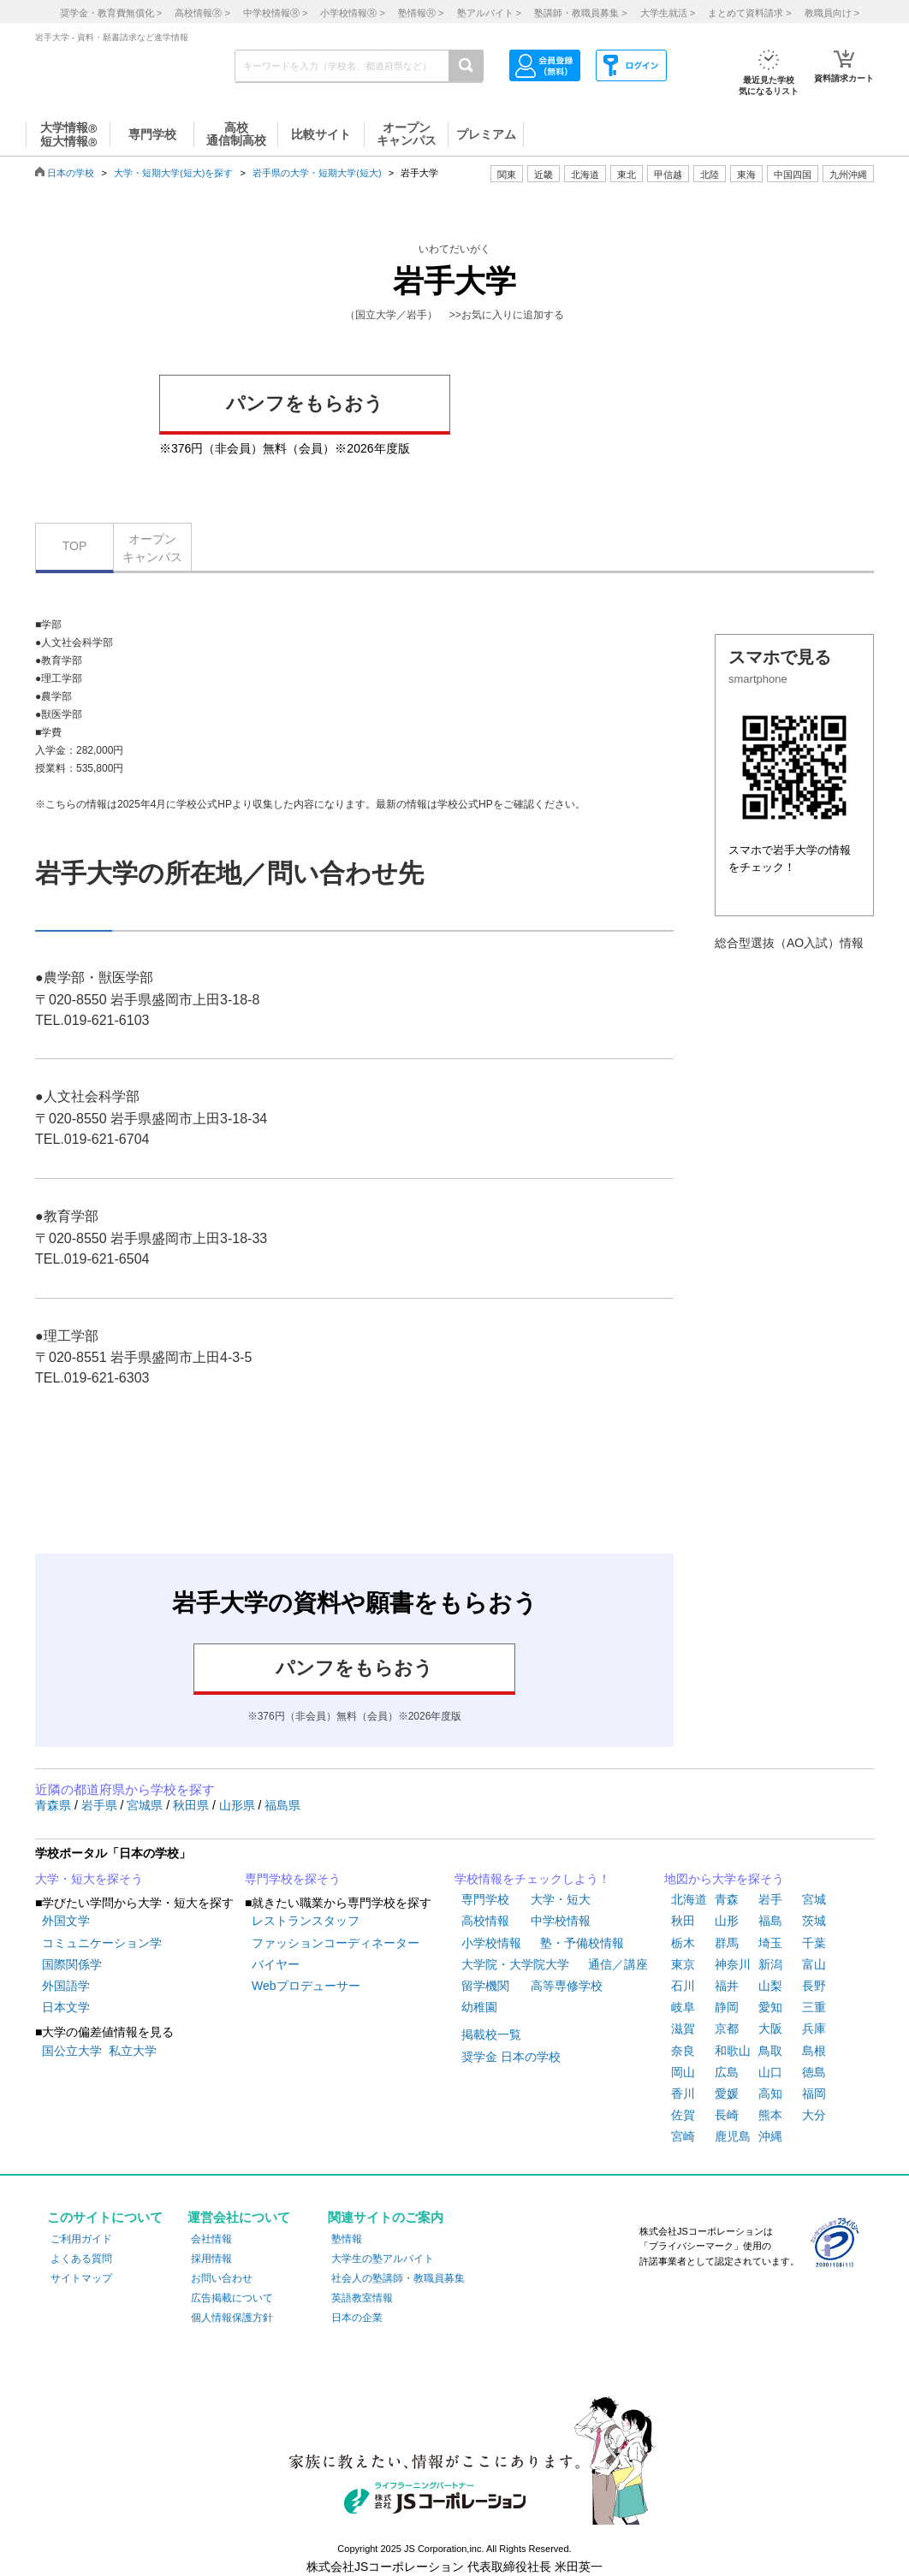  I want to click on まとめて資料請求 >, so click(749, 13).